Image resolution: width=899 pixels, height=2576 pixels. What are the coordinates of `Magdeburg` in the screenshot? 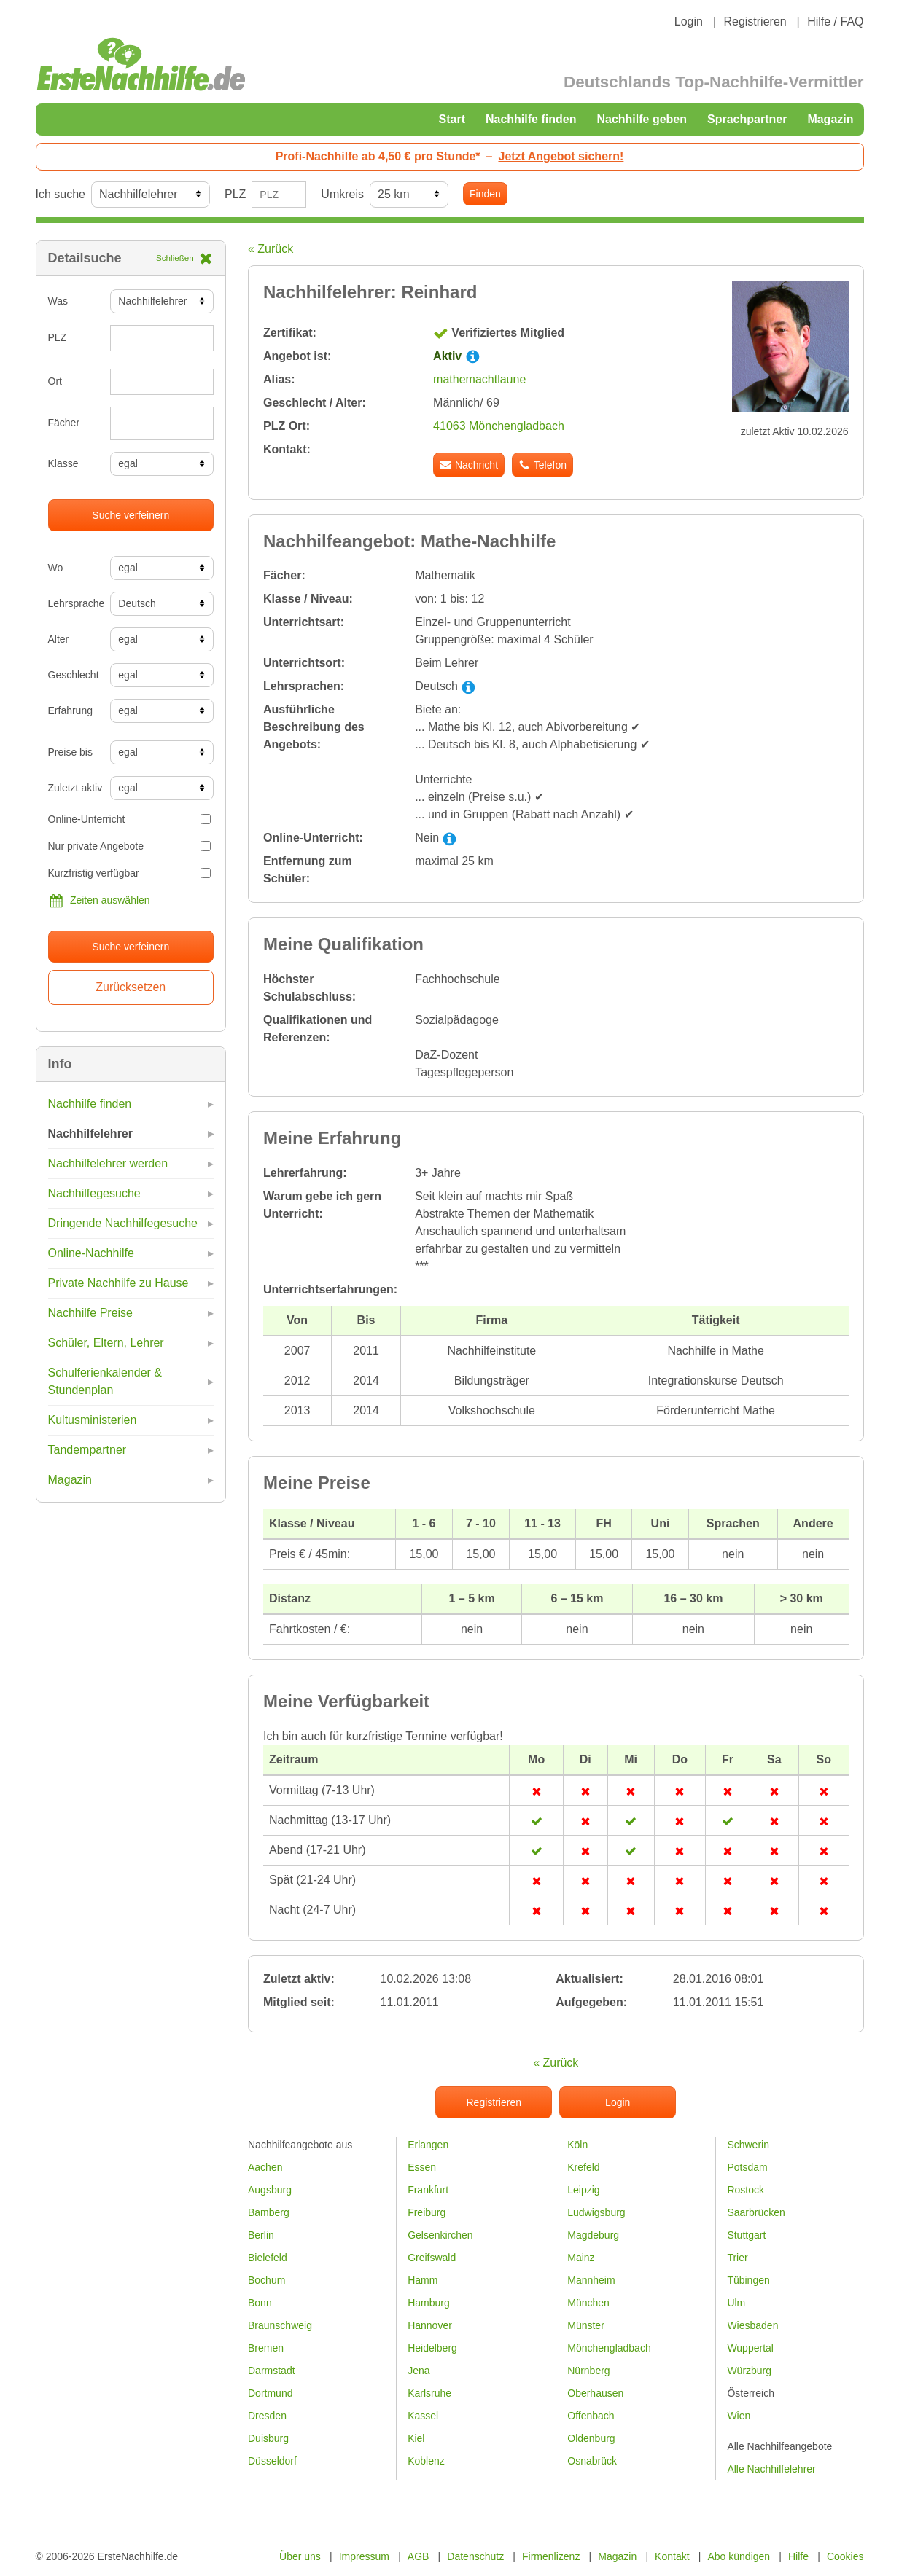 It's located at (593, 2235).